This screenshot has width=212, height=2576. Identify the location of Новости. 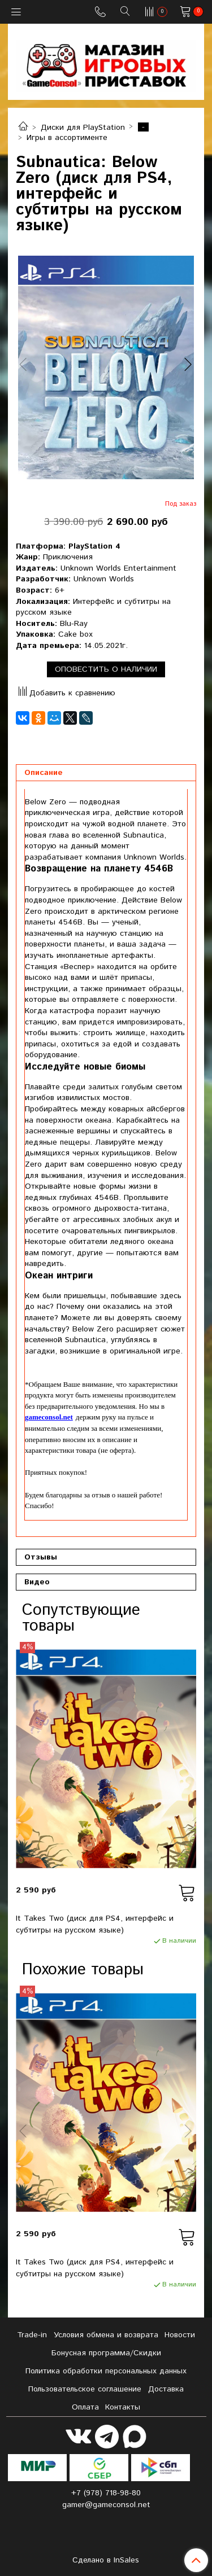
(180, 2335).